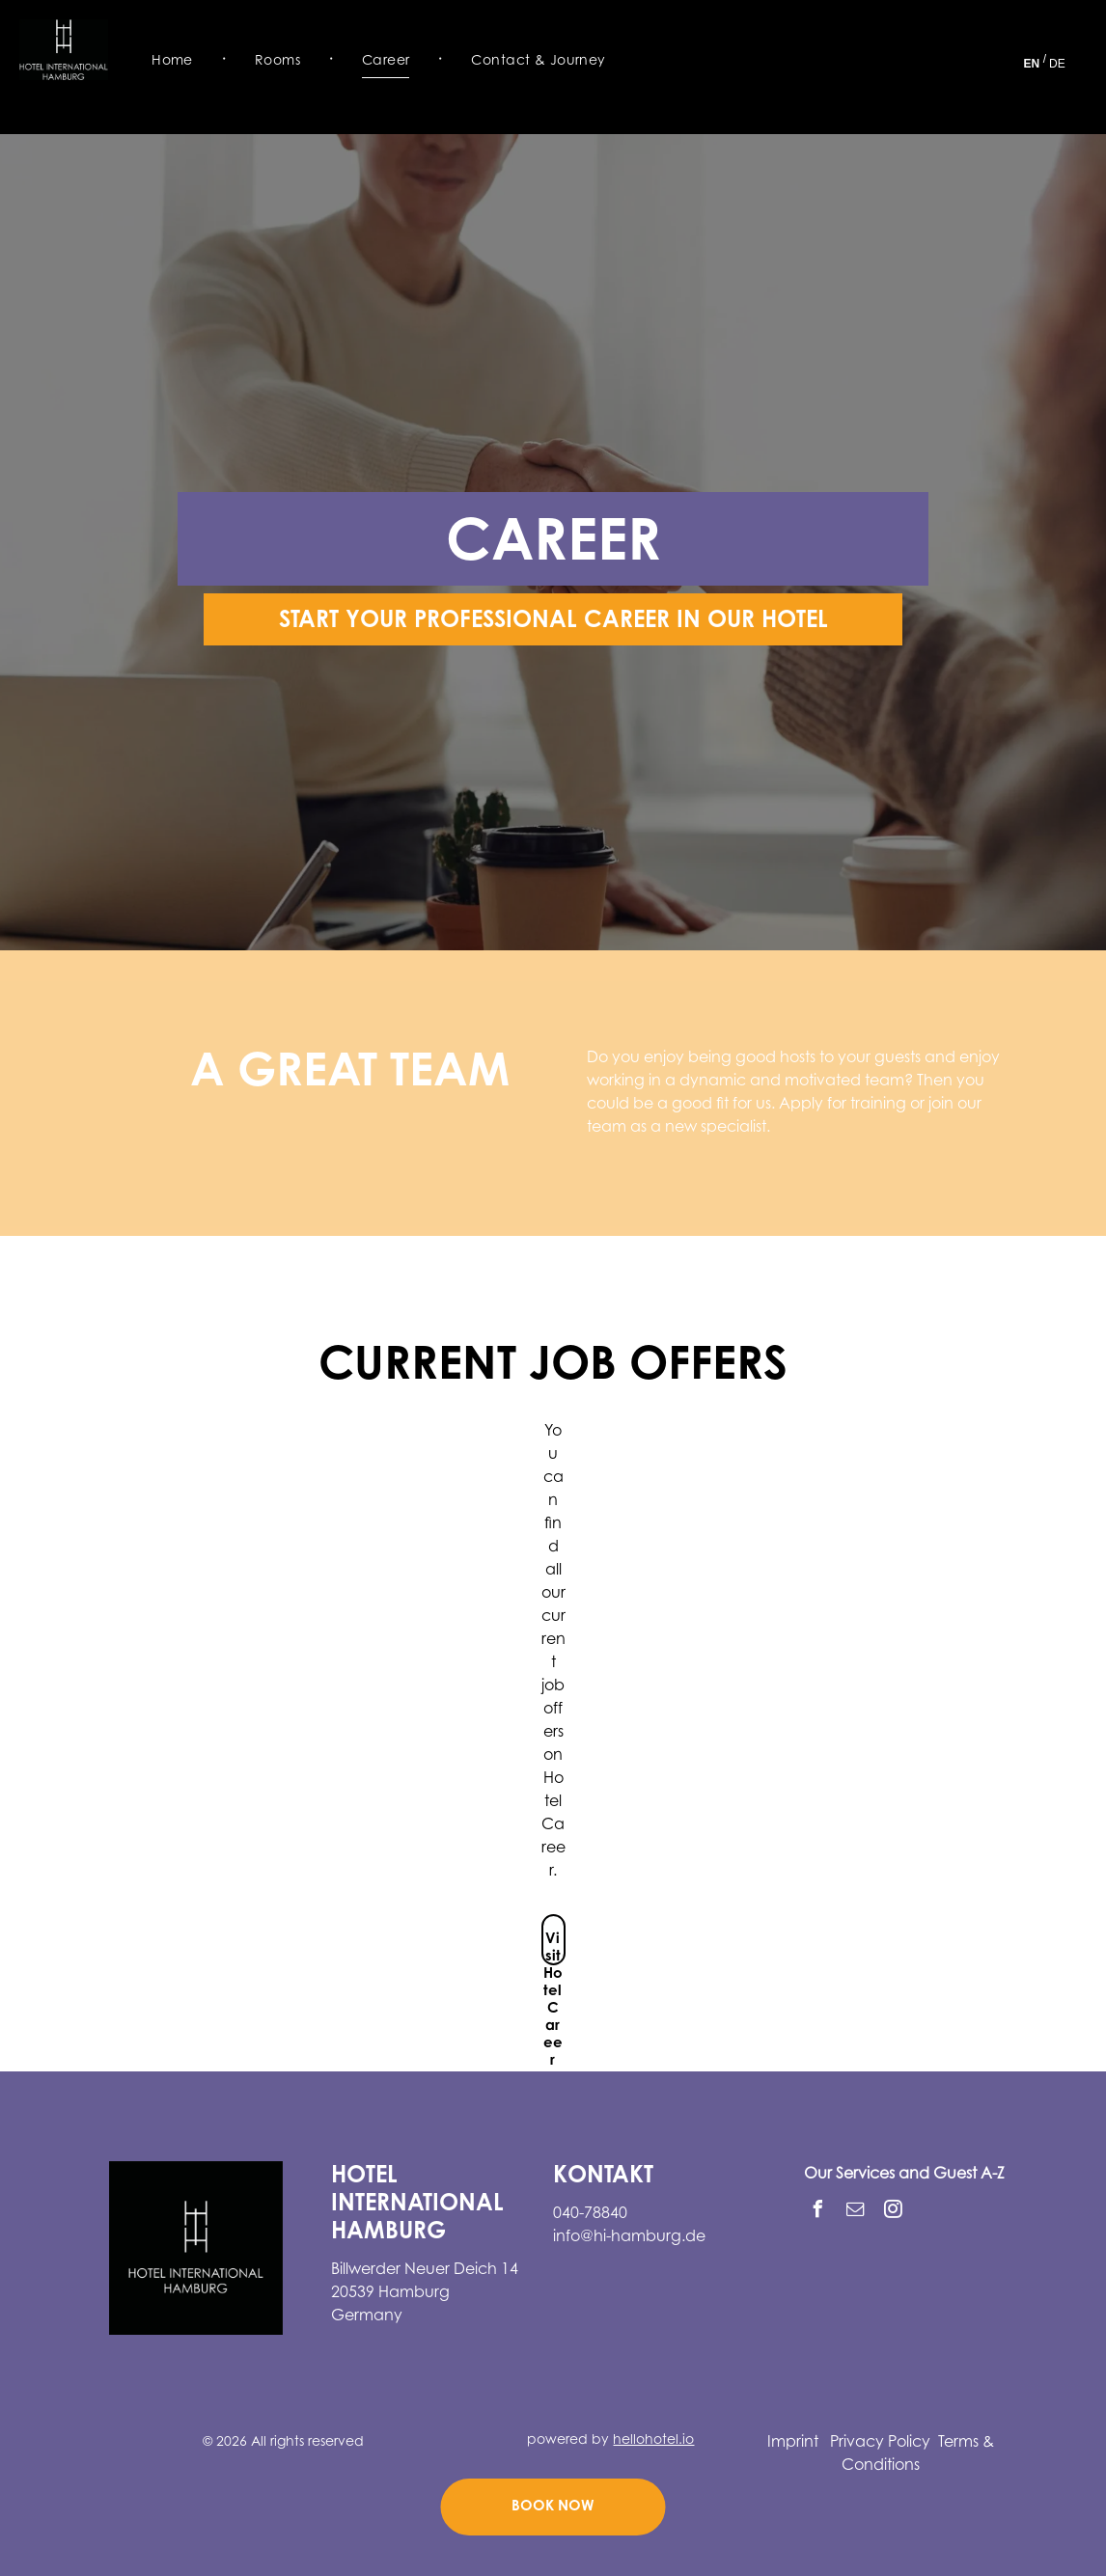 This screenshot has height=2576, width=1106. What do you see at coordinates (892, 2212) in the screenshot?
I see `[instagram]` at bounding box center [892, 2212].